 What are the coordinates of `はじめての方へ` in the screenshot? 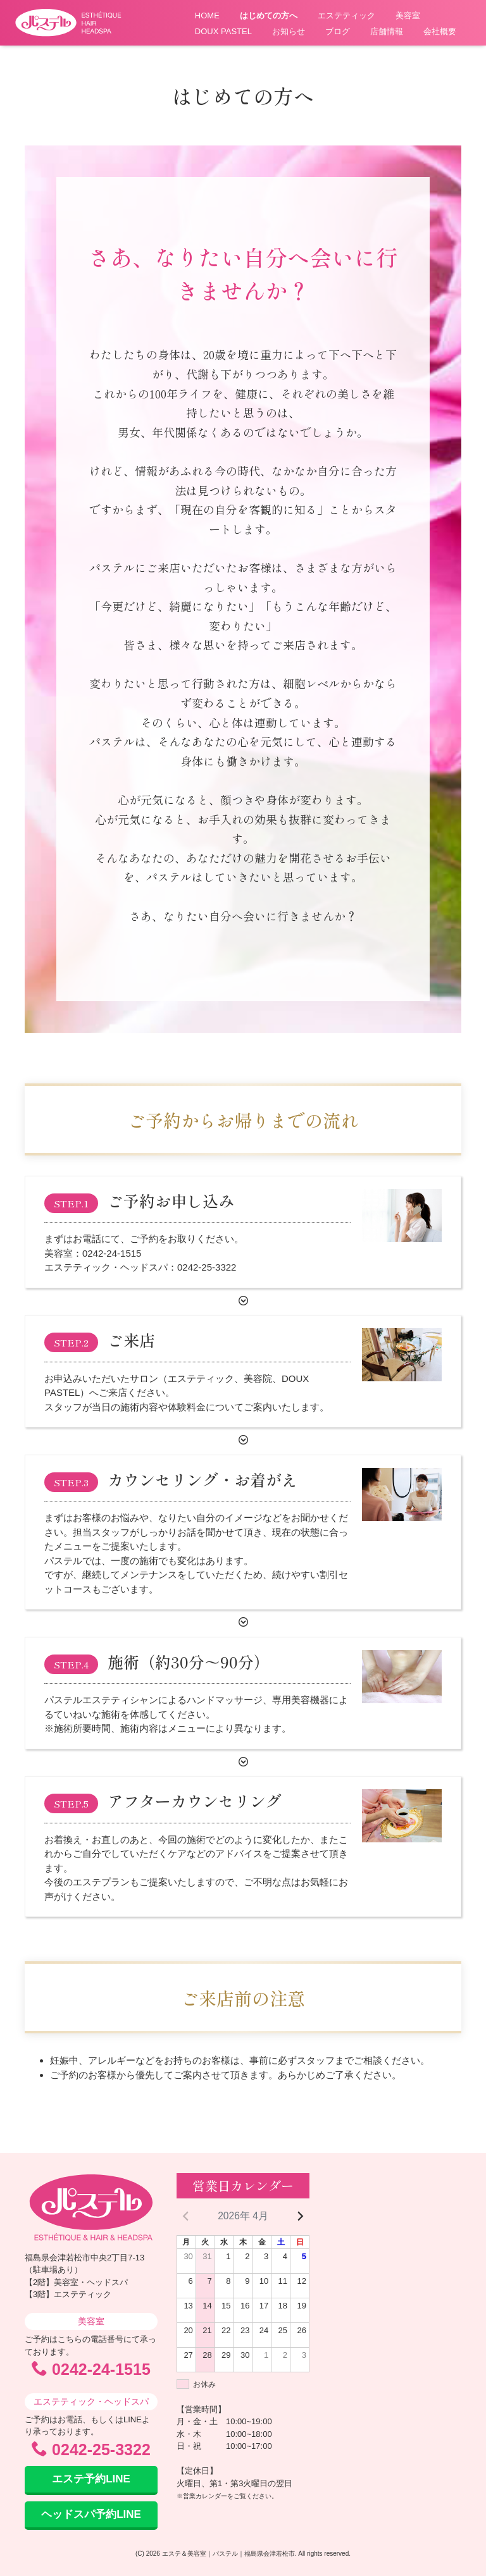 It's located at (268, 15).